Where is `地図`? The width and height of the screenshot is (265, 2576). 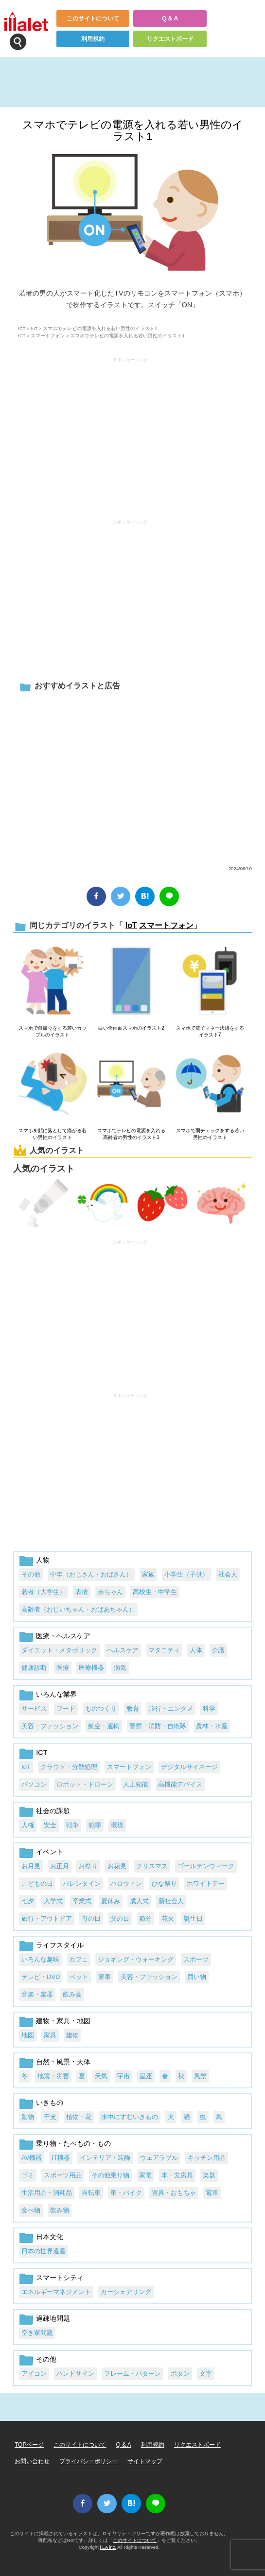
地図 is located at coordinates (27, 2035).